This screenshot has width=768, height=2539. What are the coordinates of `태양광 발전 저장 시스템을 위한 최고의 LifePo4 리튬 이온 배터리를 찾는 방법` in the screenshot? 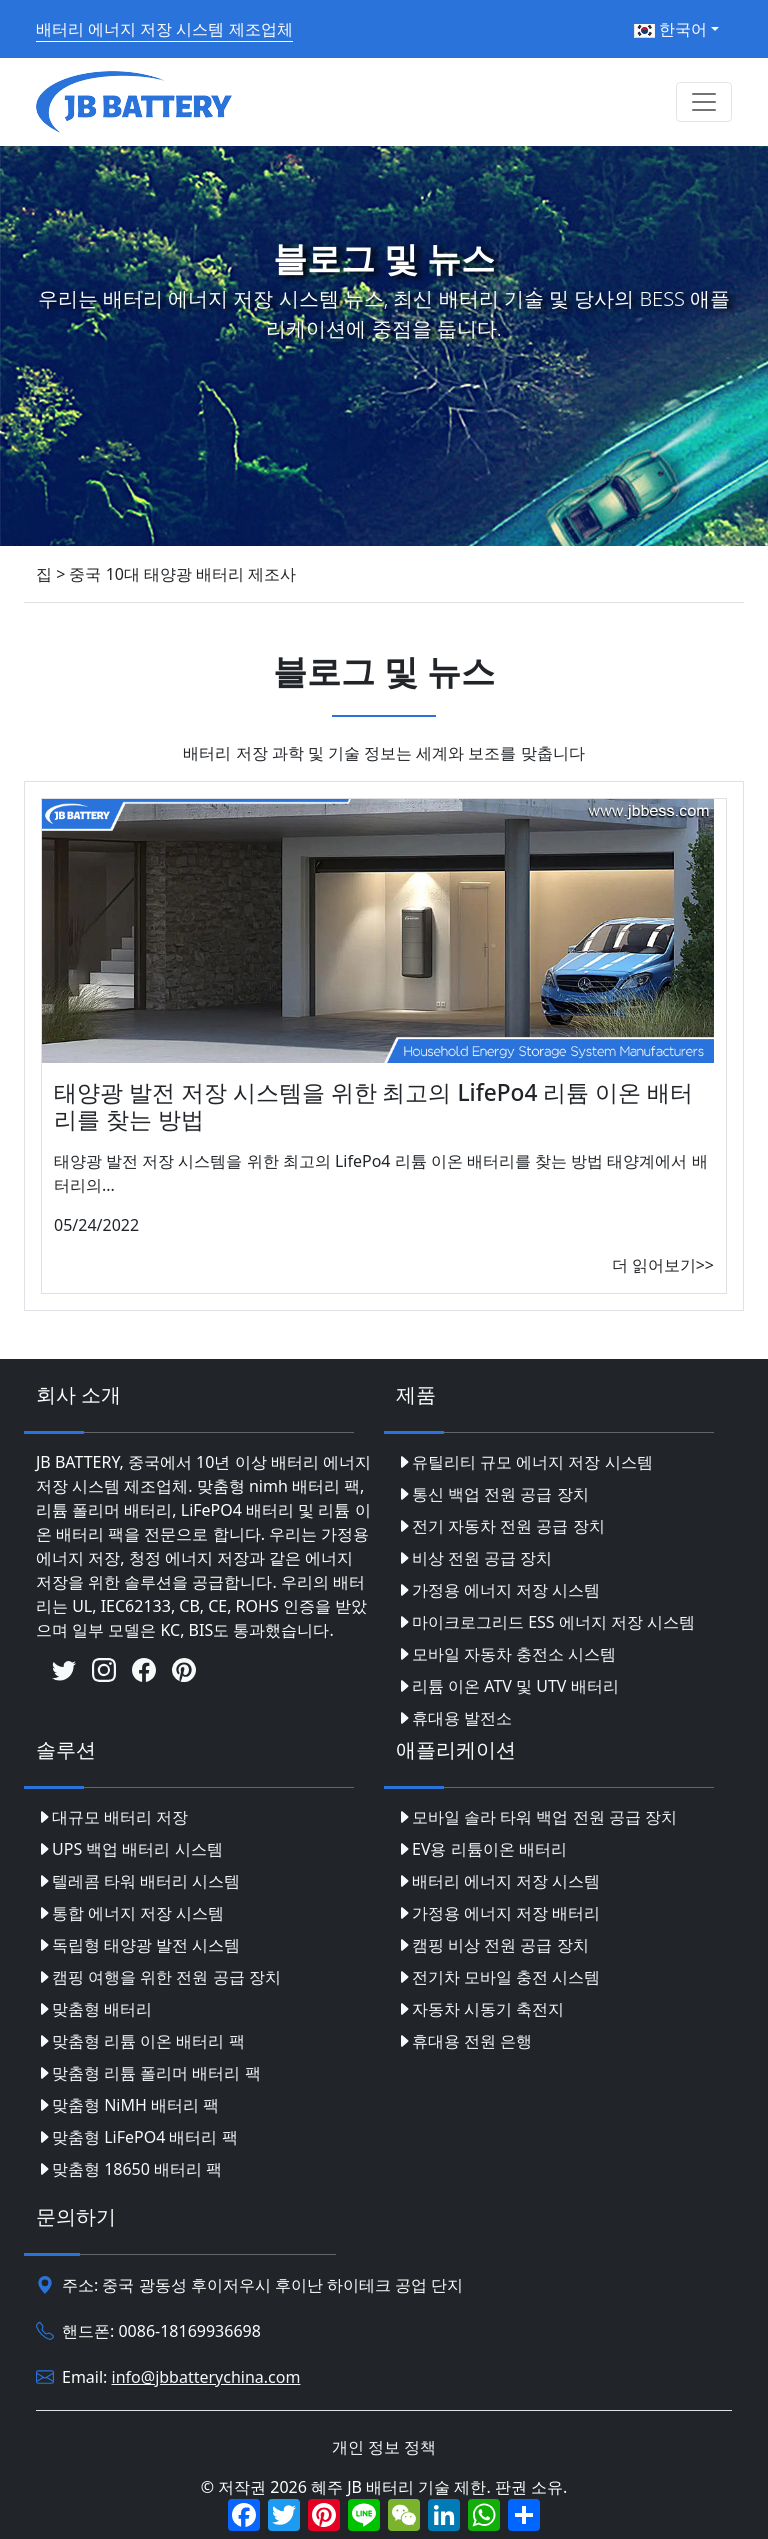 It's located at (373, 1106).